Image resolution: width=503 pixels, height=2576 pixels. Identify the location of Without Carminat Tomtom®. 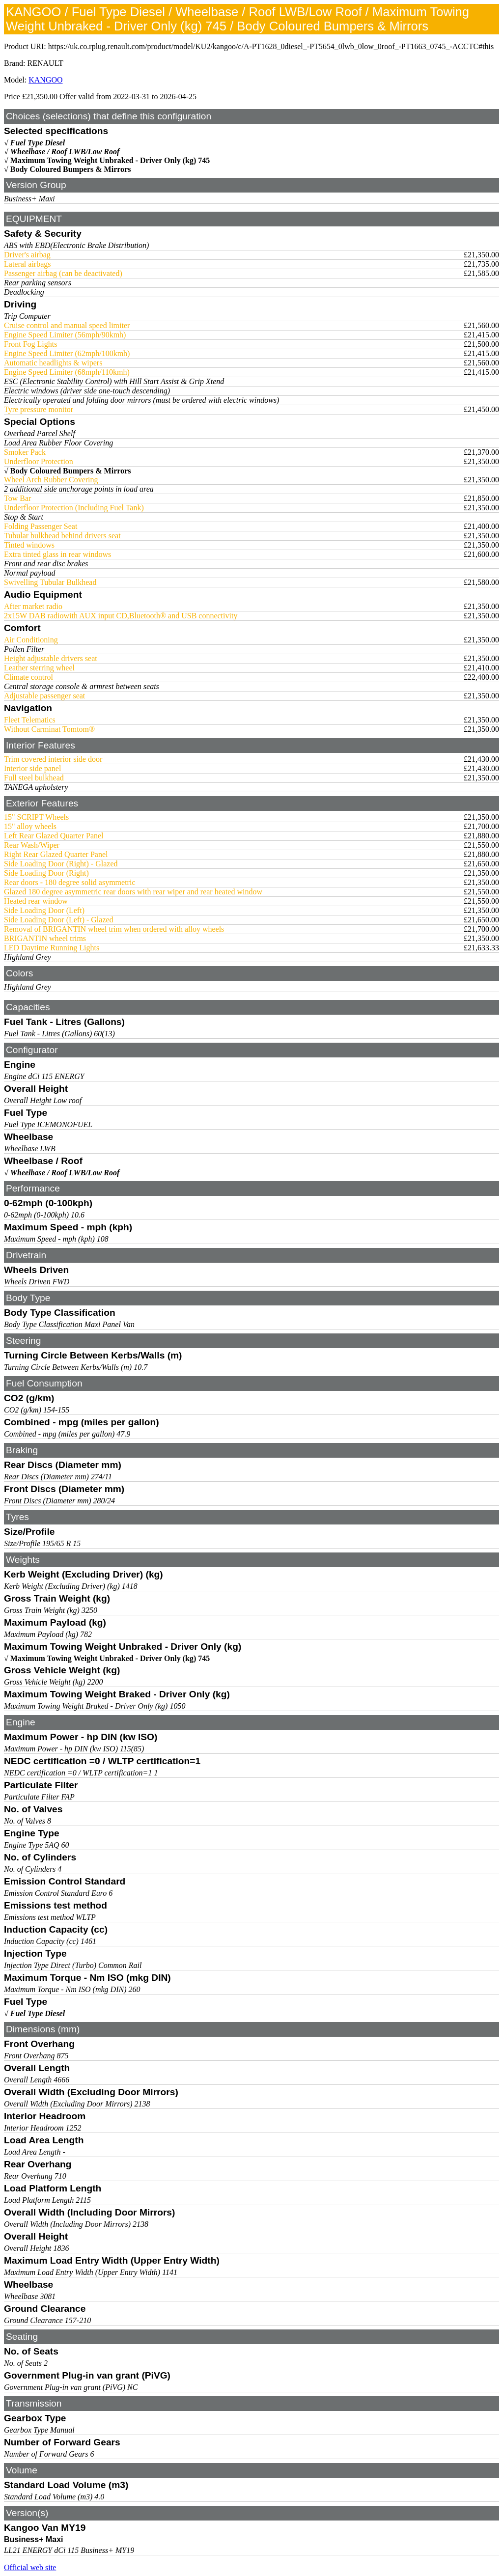
(49, 729).